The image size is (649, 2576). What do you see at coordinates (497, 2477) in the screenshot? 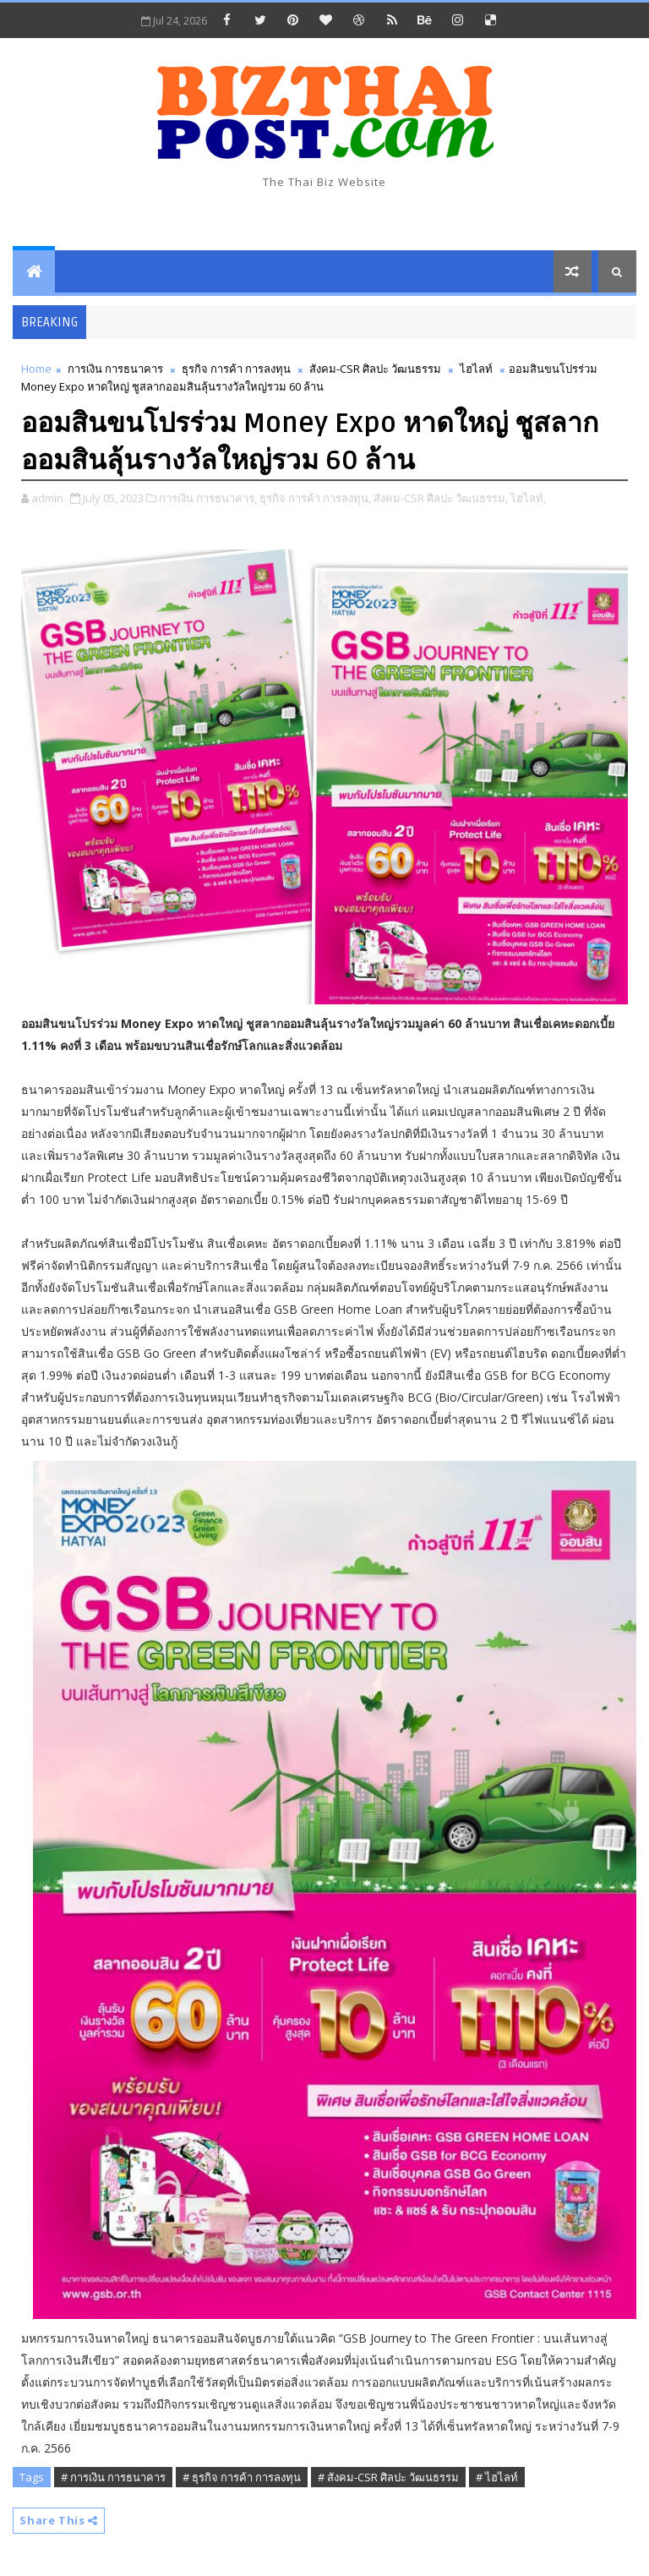
I see `# ไฮไลท์` at bounding box center [497, 2477].